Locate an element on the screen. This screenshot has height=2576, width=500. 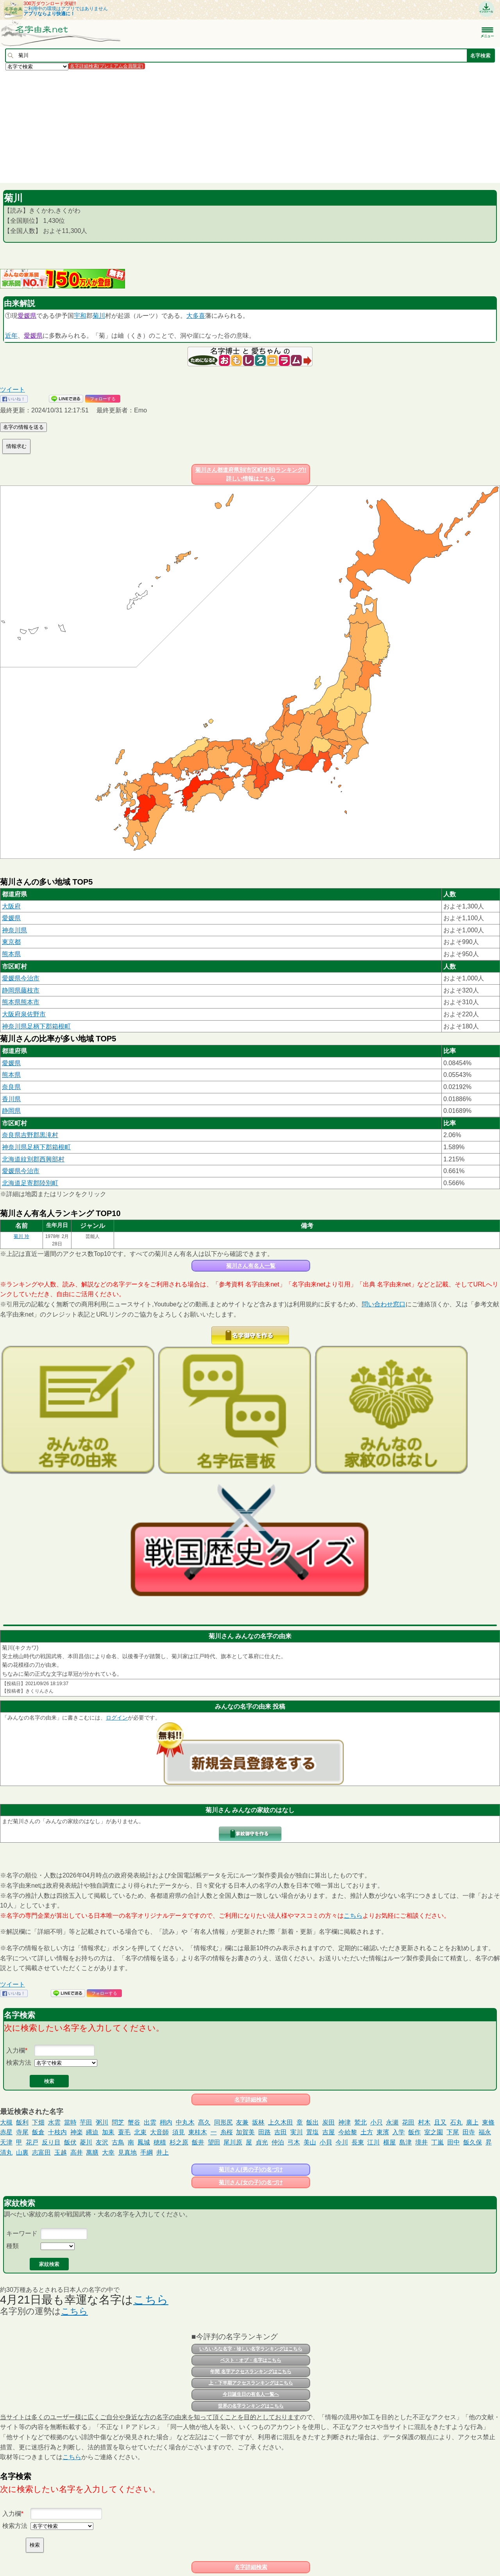
吉田 is located at coordinates (280, 2132).